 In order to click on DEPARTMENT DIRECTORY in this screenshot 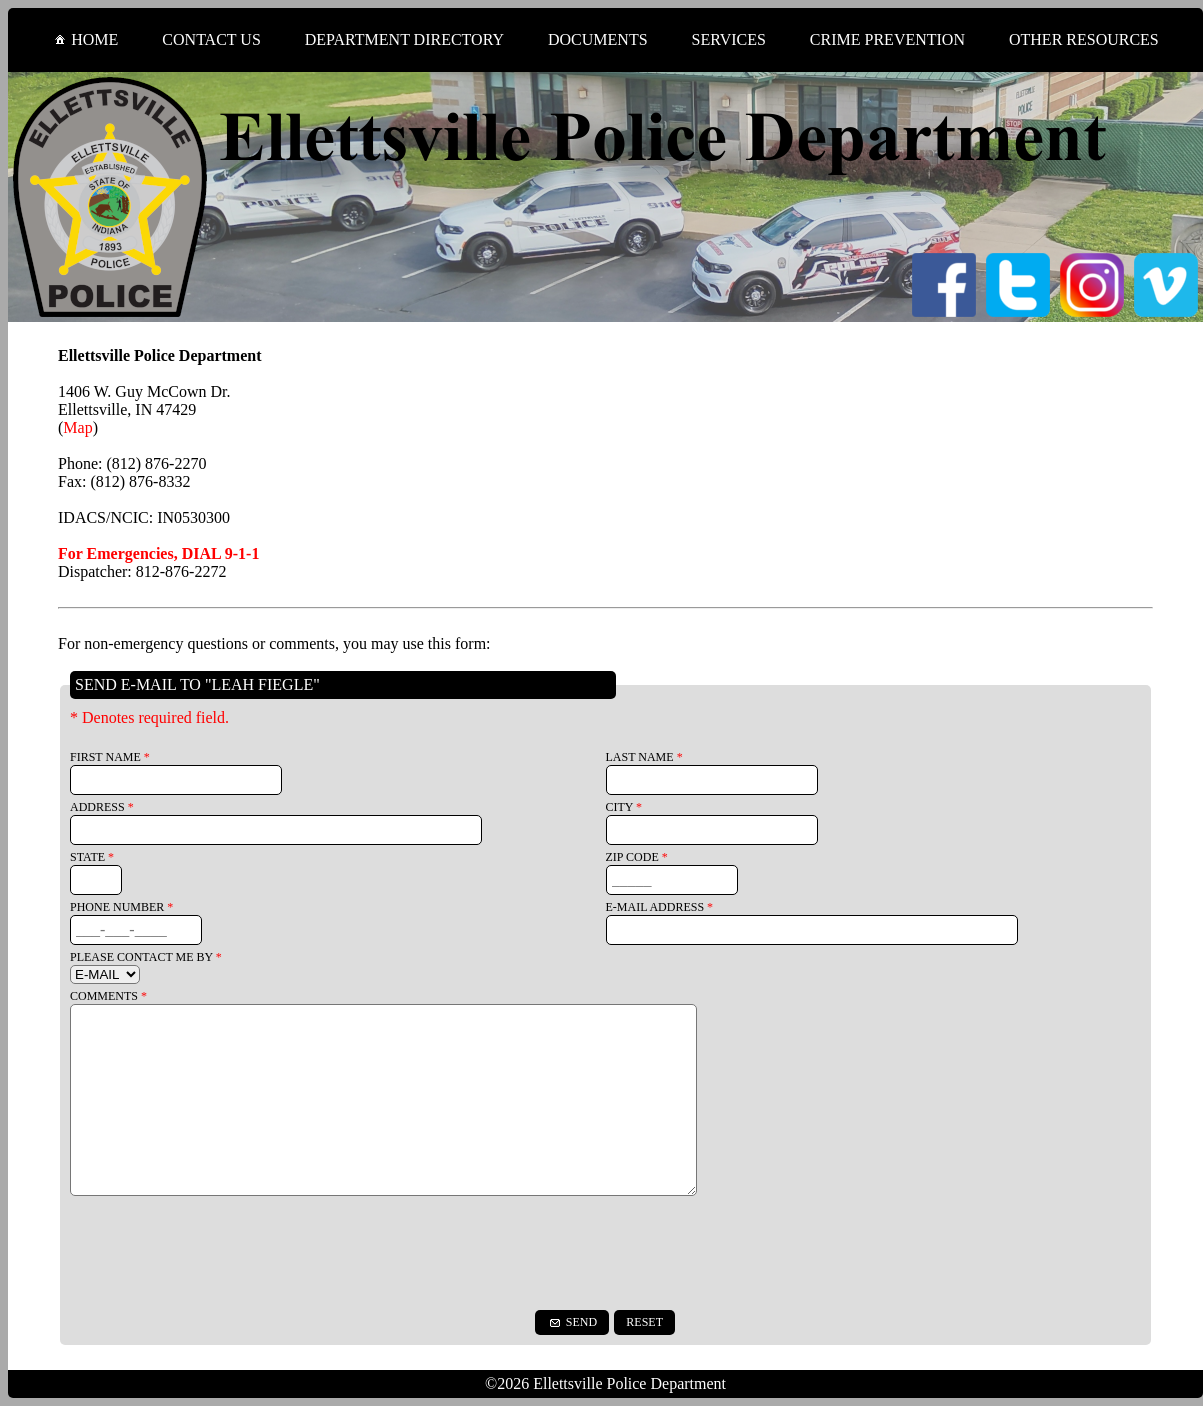, I will do `click(404, 39)`.